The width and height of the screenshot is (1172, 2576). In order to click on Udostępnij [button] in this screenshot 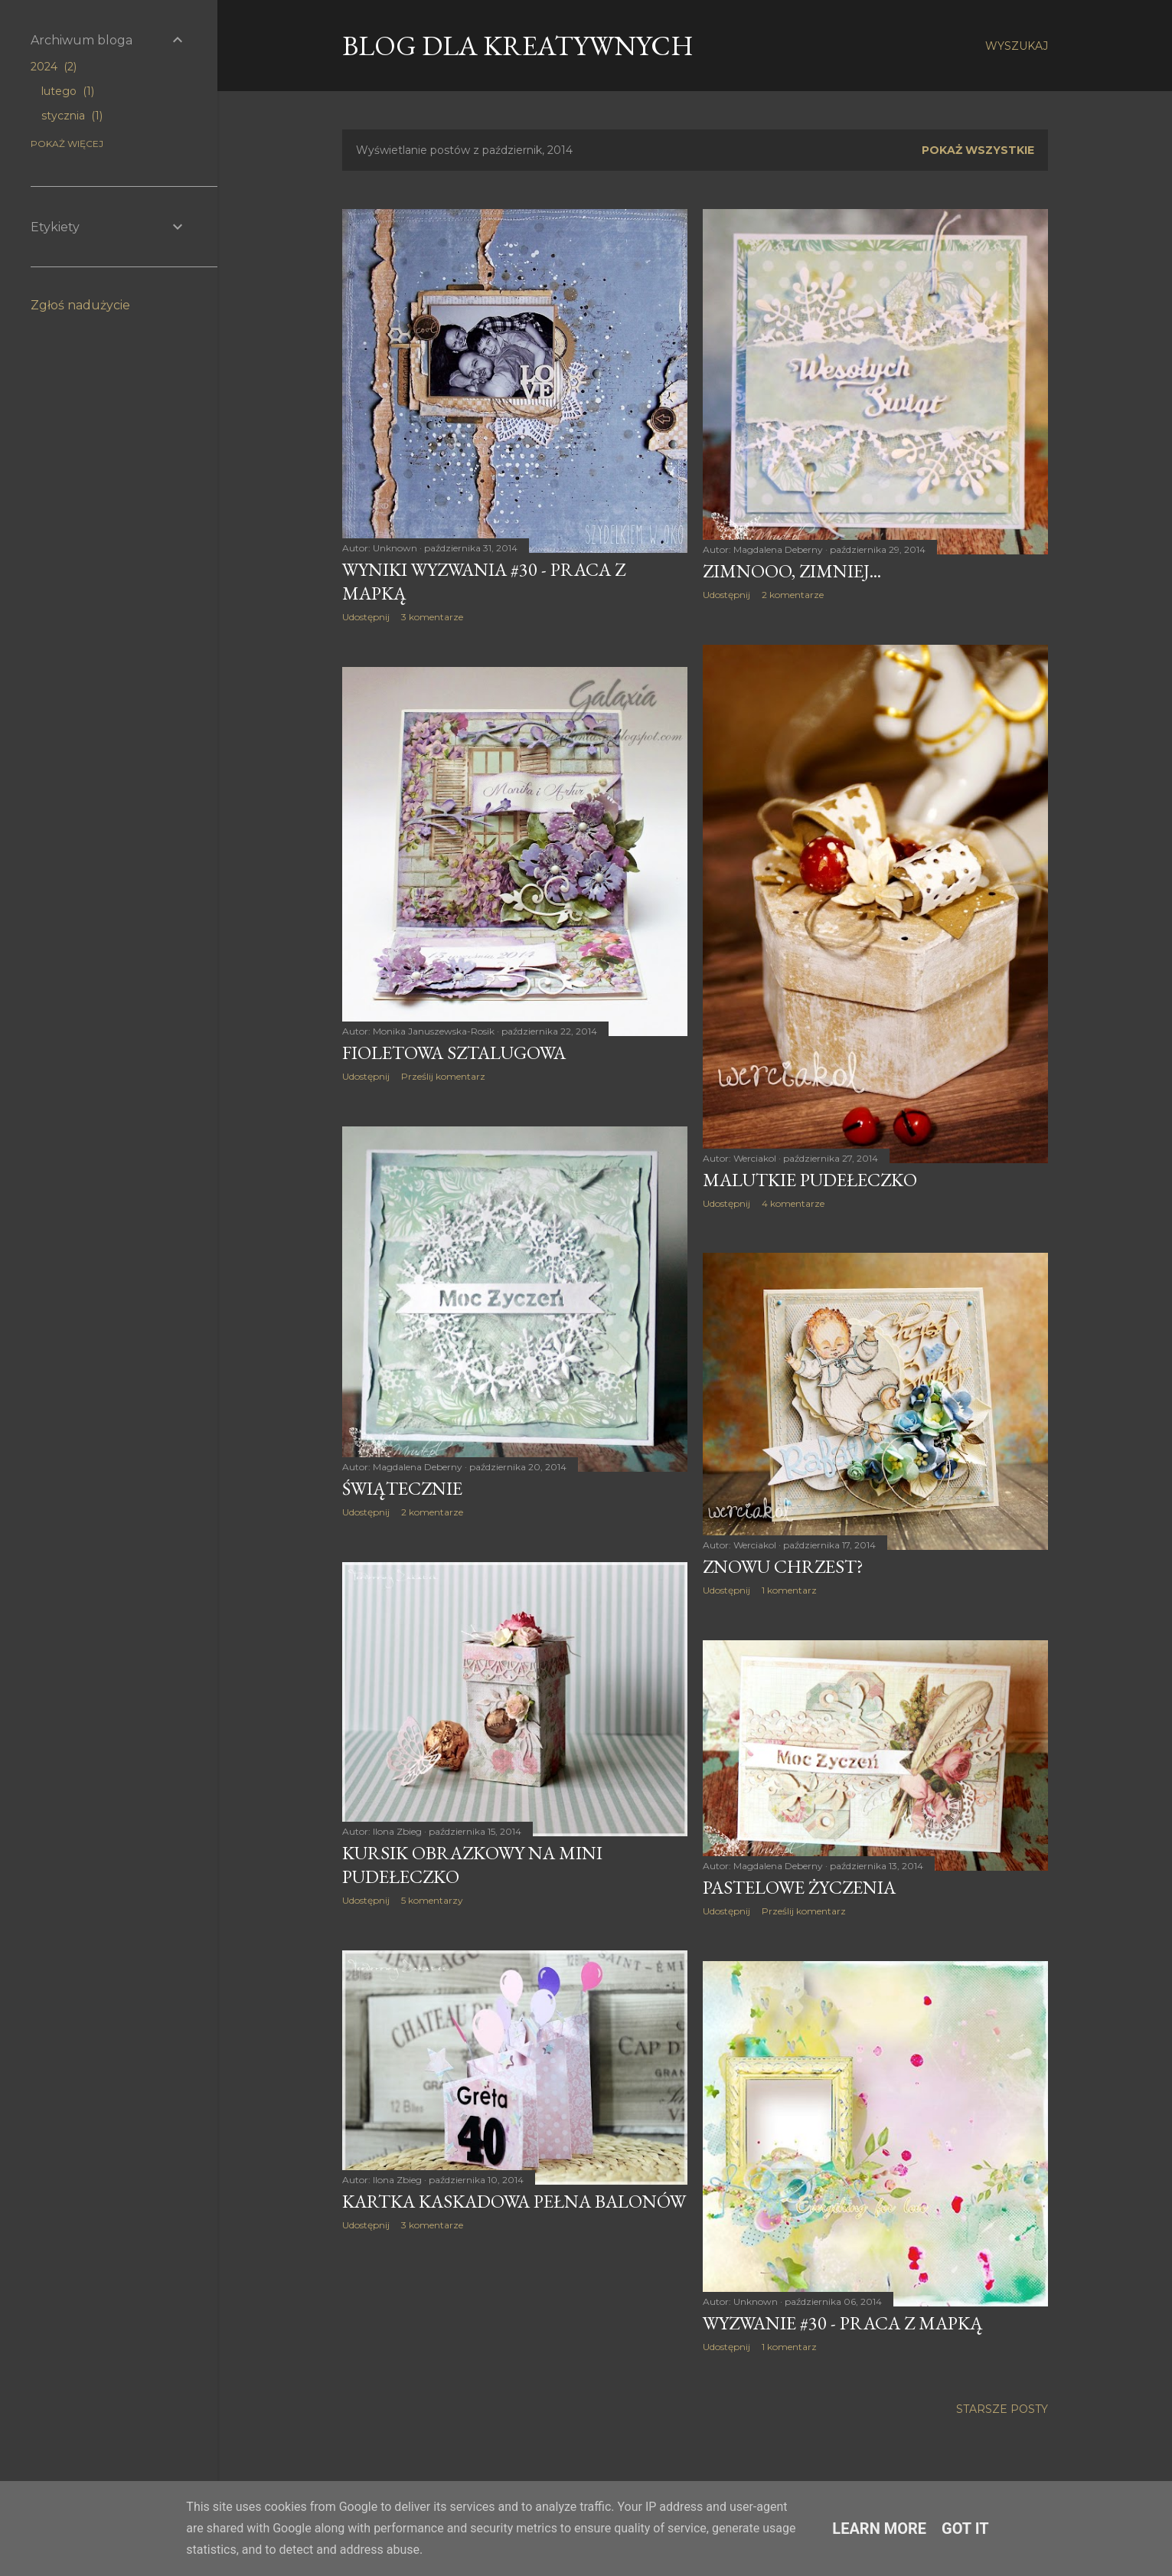, I will do `click(366, 617)`.